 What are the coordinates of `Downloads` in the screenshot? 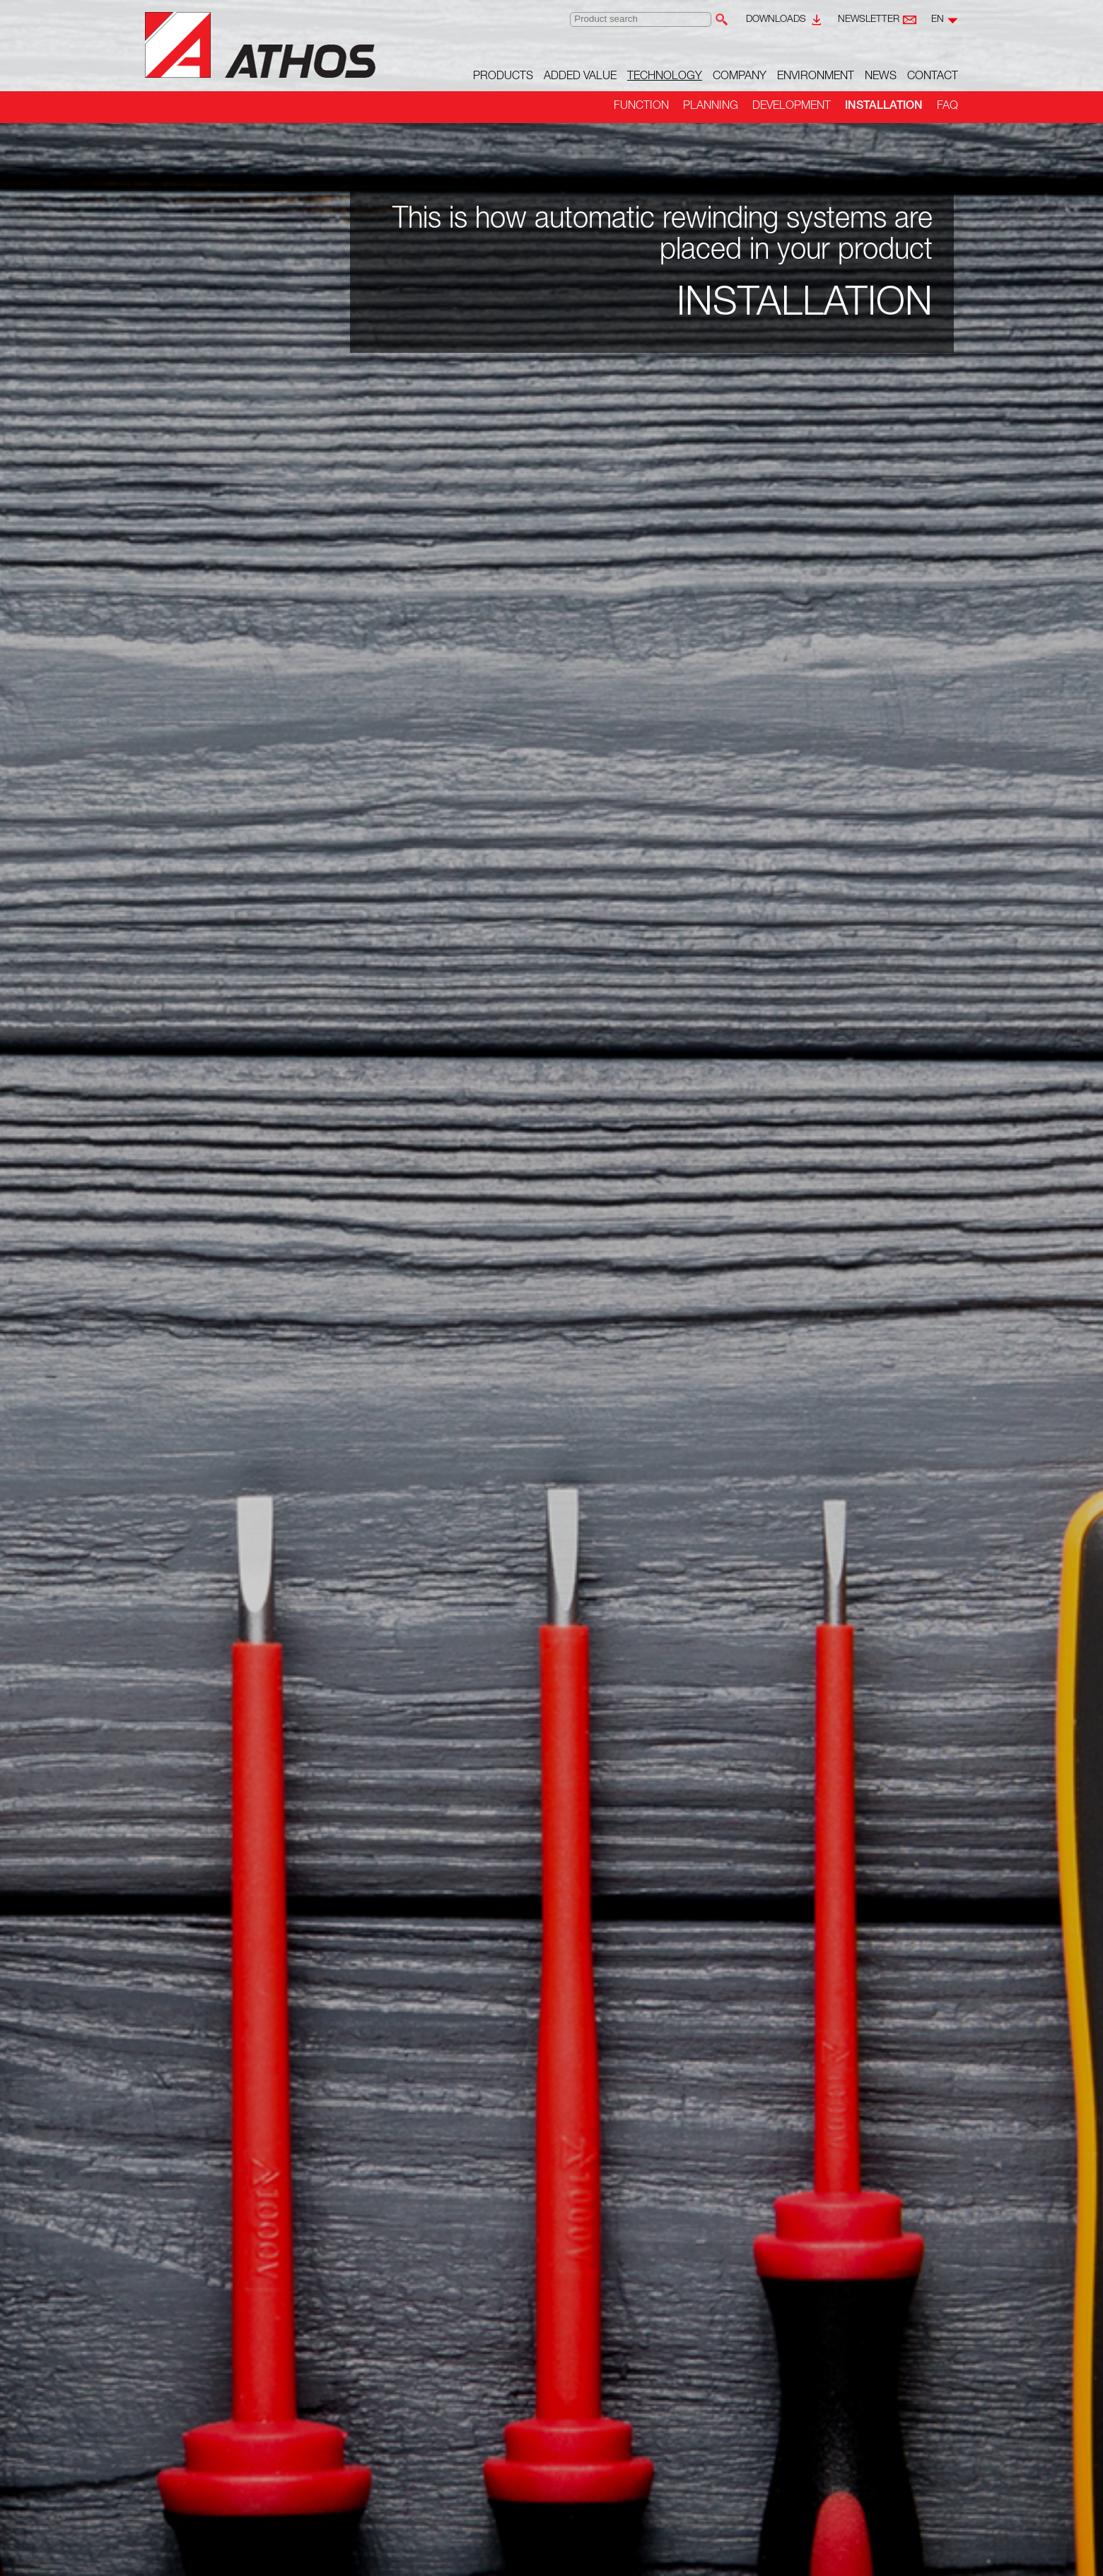 It's located at (776, 20).